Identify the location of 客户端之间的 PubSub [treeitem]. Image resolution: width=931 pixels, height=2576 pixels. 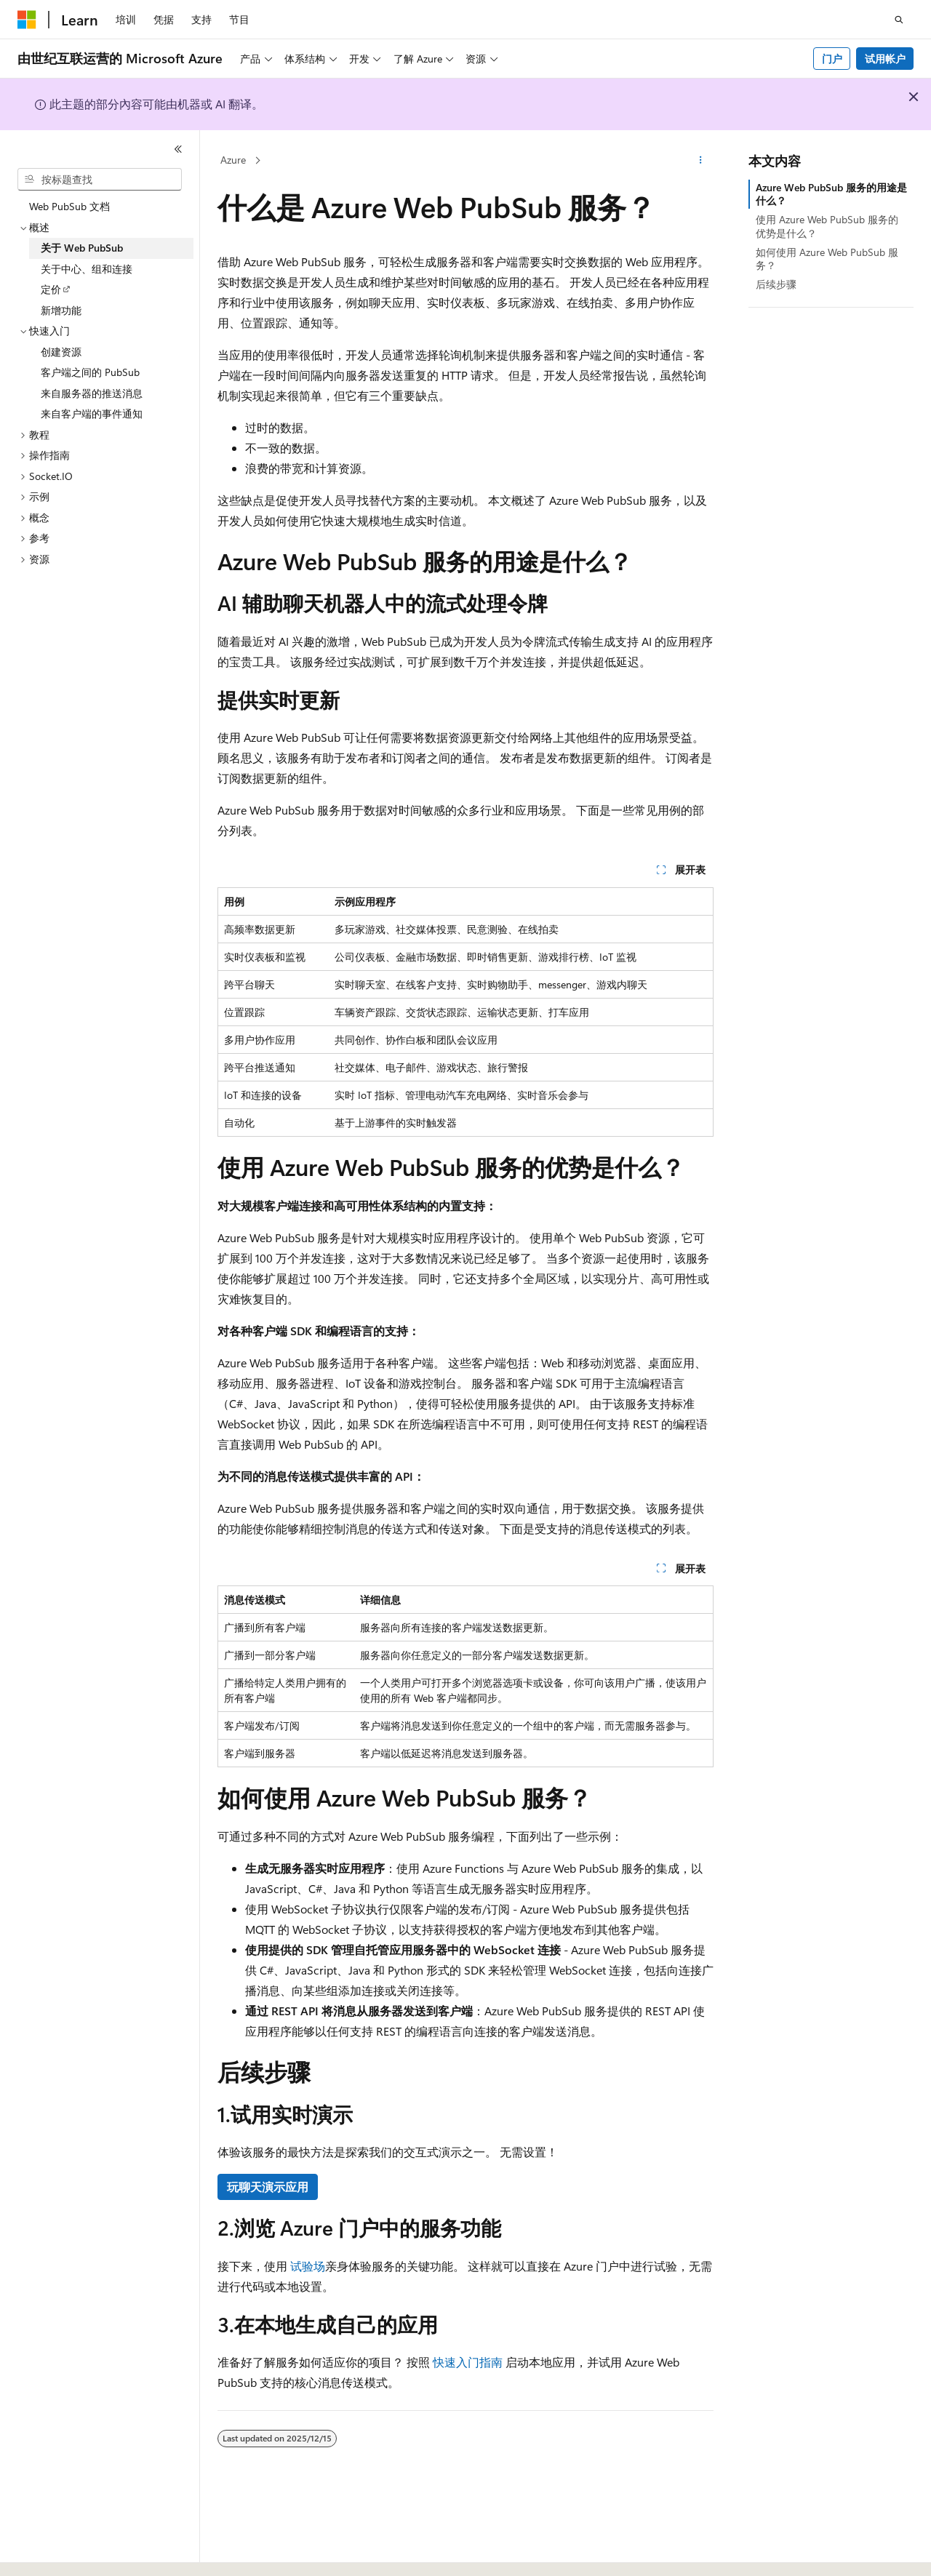
(90, 372).